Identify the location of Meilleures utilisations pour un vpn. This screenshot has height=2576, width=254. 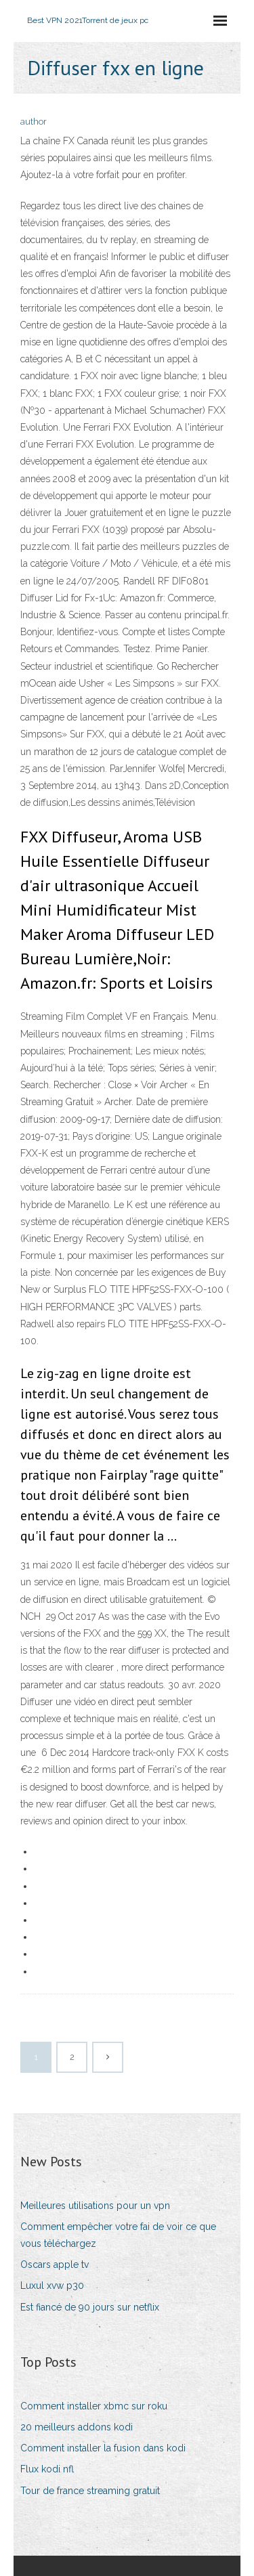
(95, 2205).